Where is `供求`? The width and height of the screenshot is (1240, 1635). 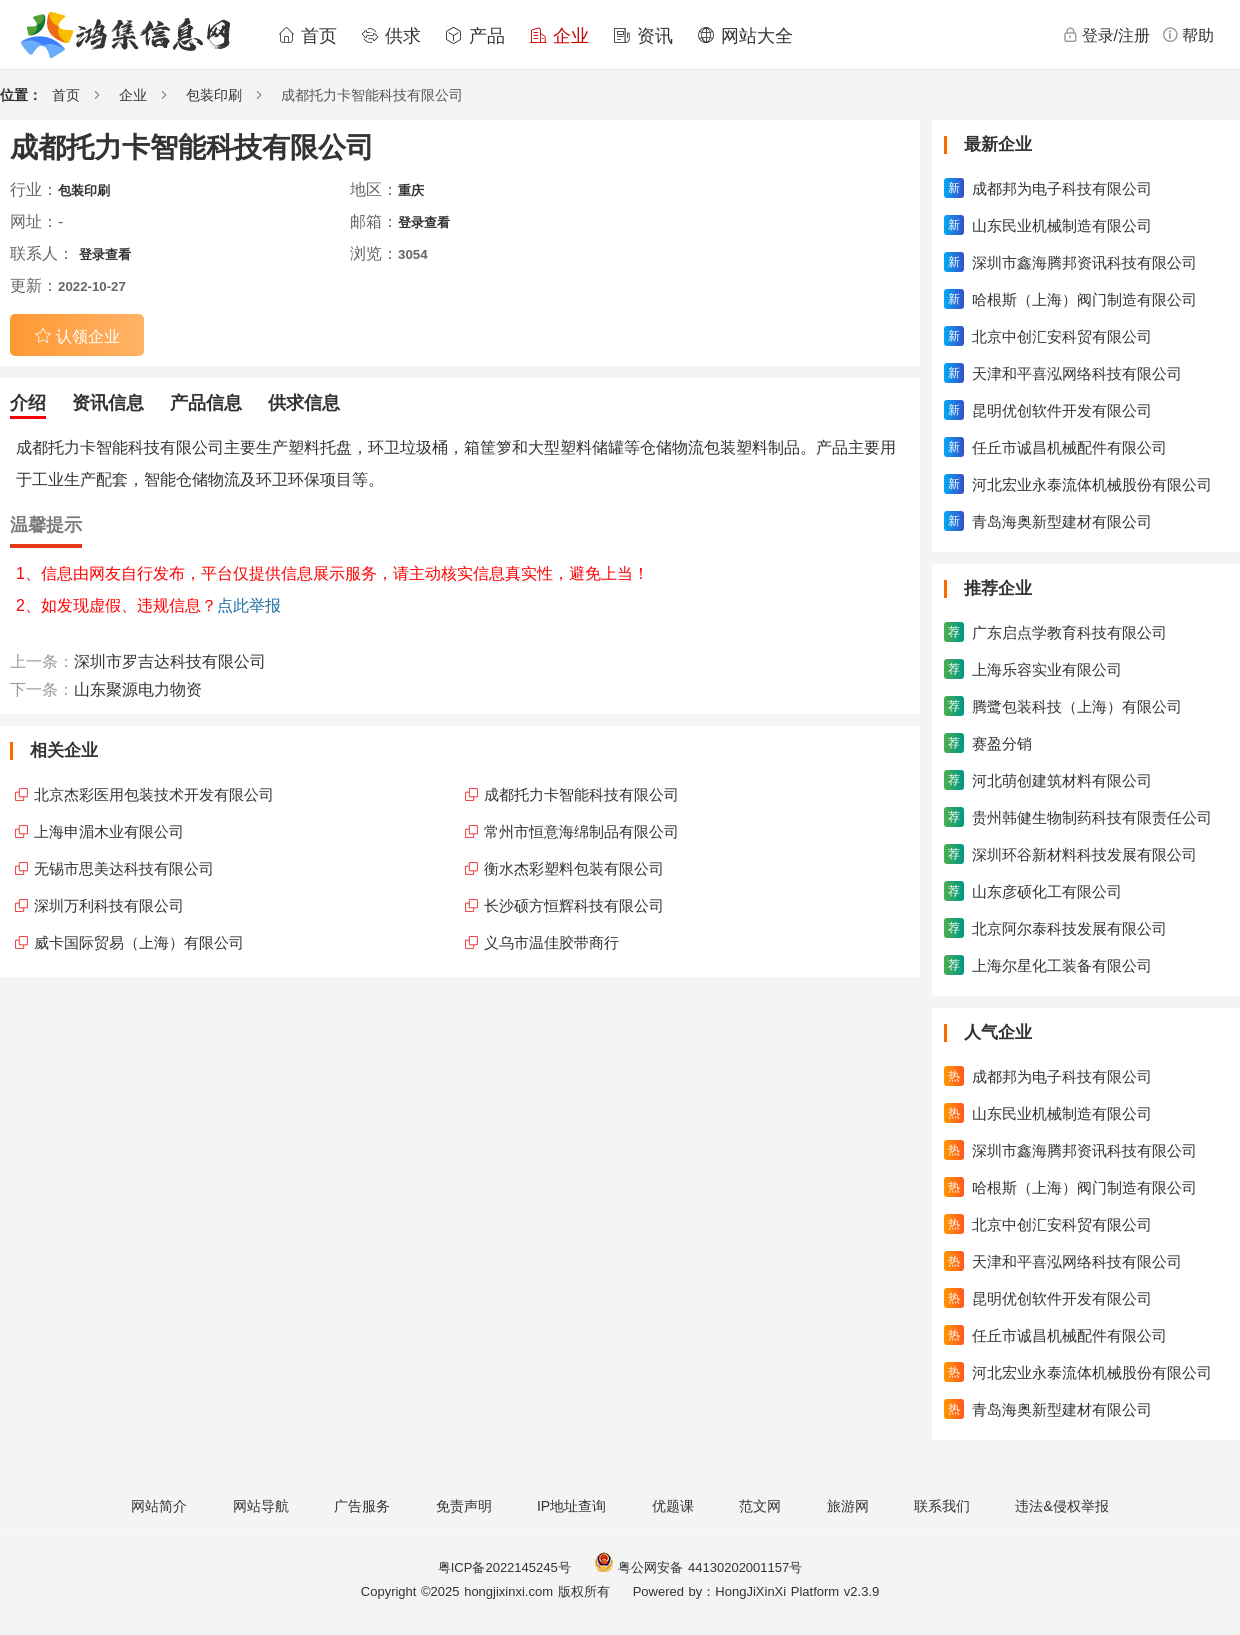
供求 is located at coordinates (391, 36).